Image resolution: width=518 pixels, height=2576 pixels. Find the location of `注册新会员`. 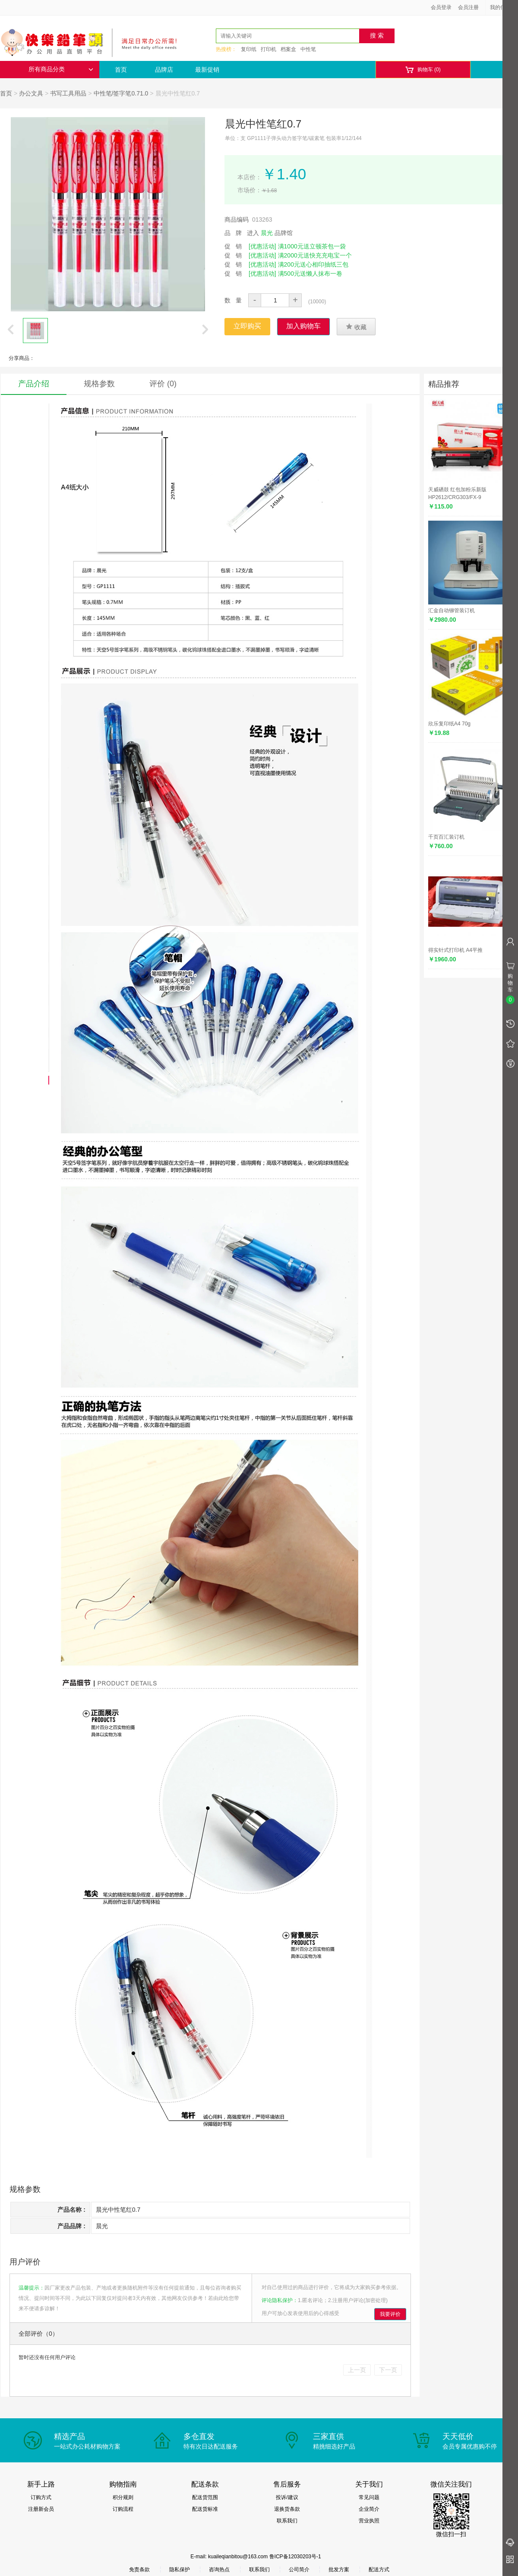

注册新会员 is located at coordinates (41, 2509).